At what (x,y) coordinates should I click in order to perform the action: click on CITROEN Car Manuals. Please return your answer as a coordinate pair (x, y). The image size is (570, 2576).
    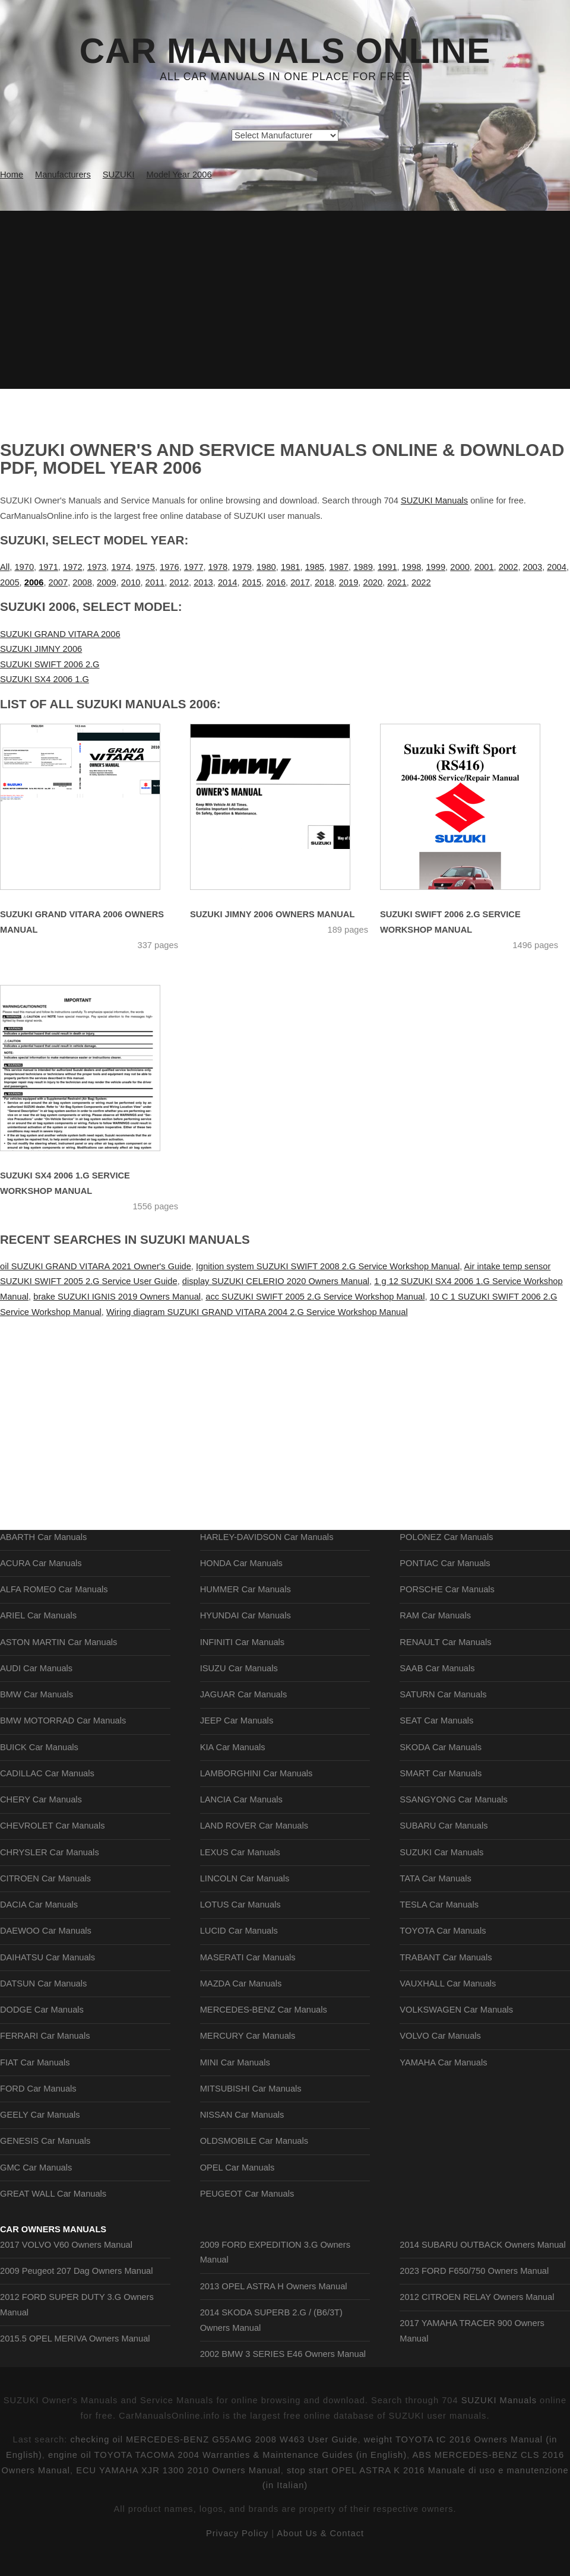
    Looking at the image, I should click on (45, 1878).